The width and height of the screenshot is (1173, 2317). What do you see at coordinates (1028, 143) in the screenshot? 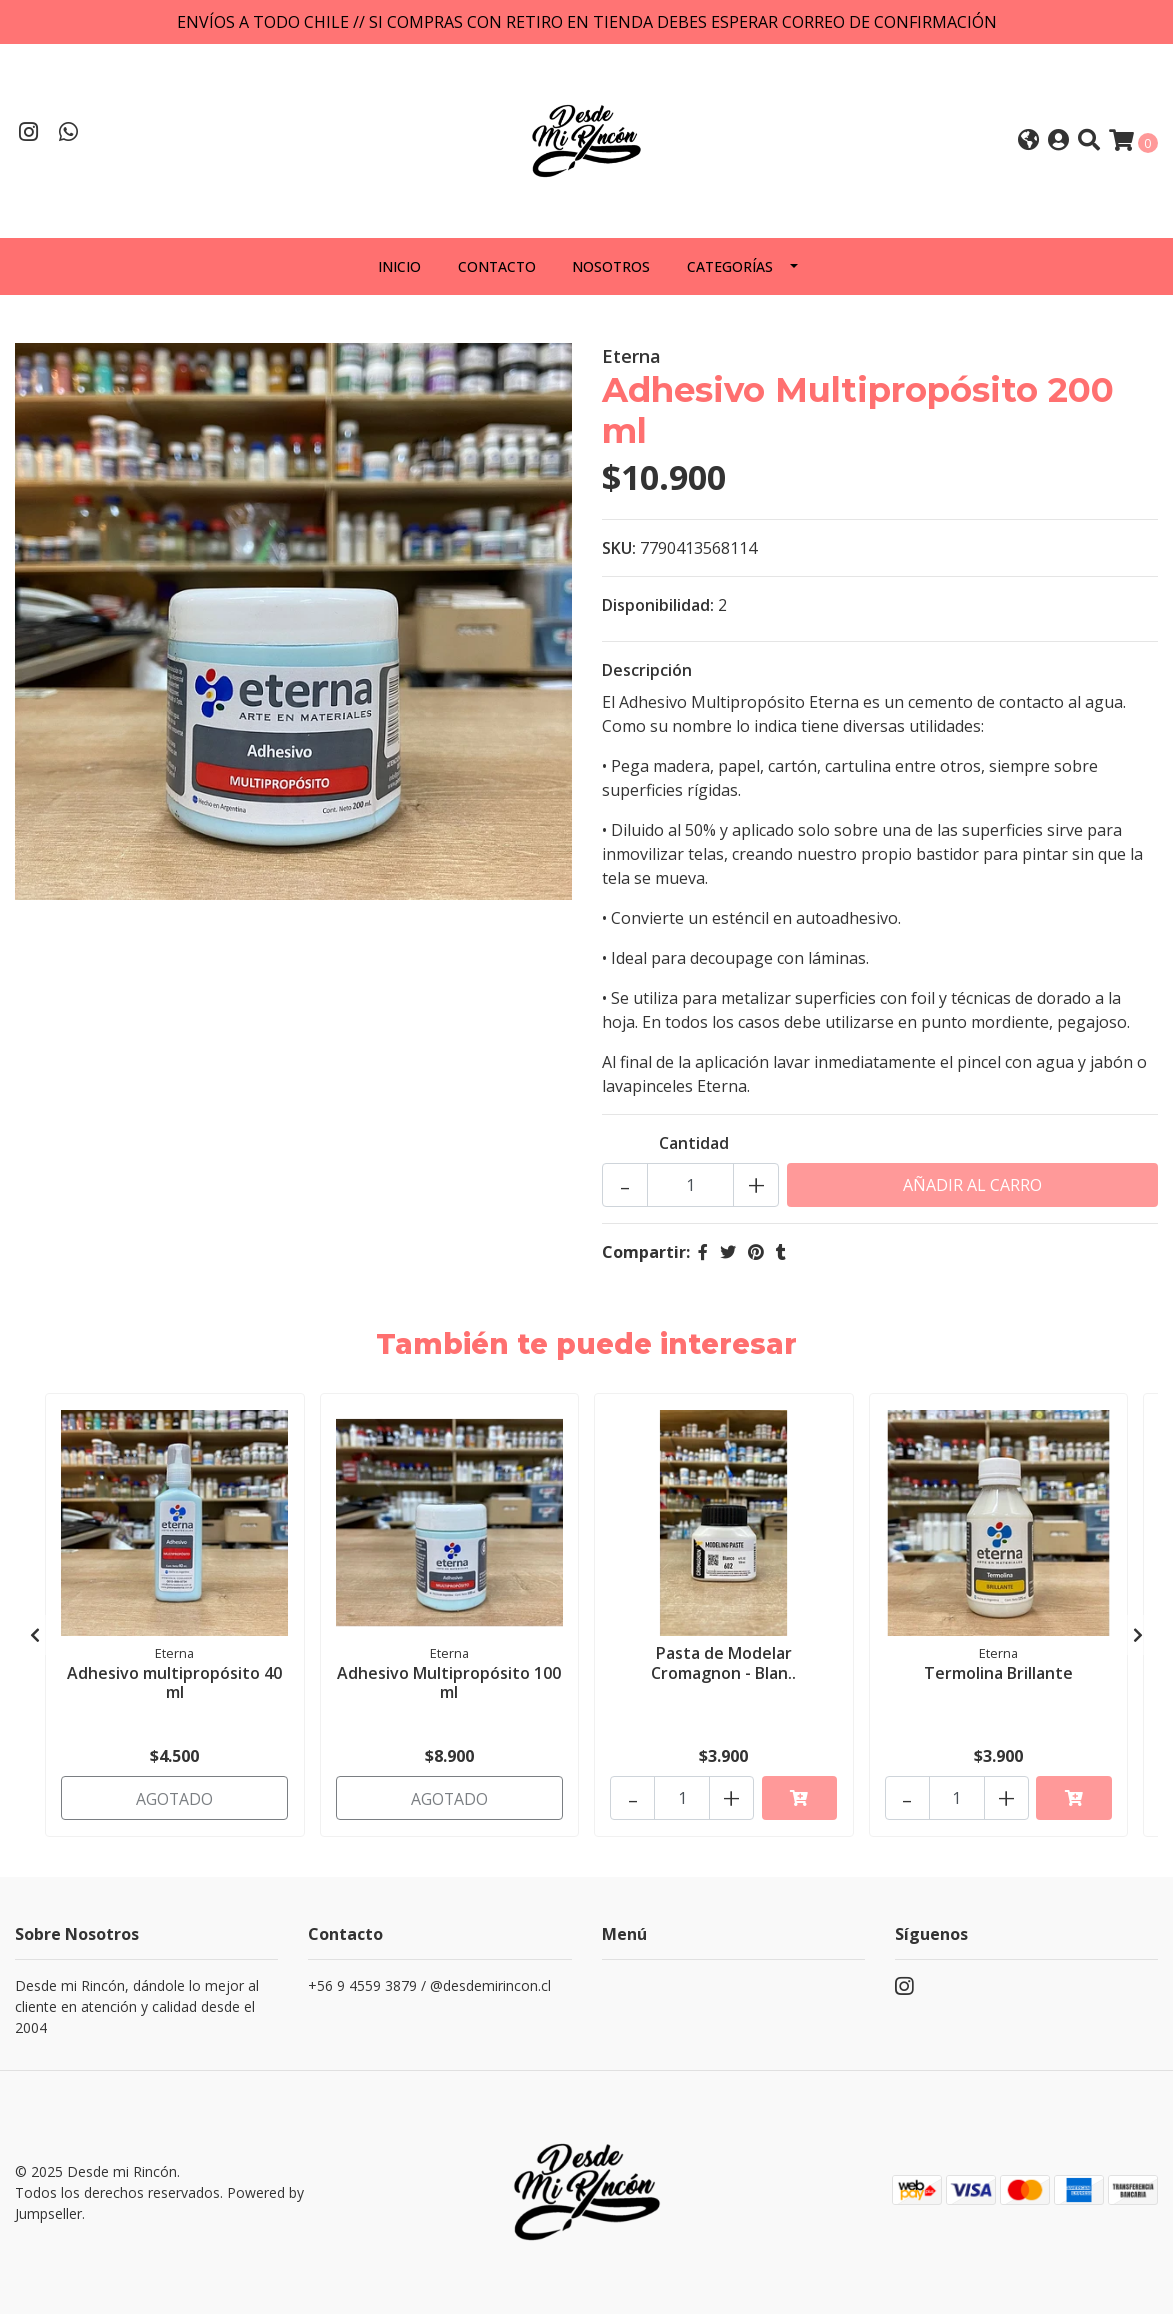
I see `[button]` at bounding box center [1028, 143].